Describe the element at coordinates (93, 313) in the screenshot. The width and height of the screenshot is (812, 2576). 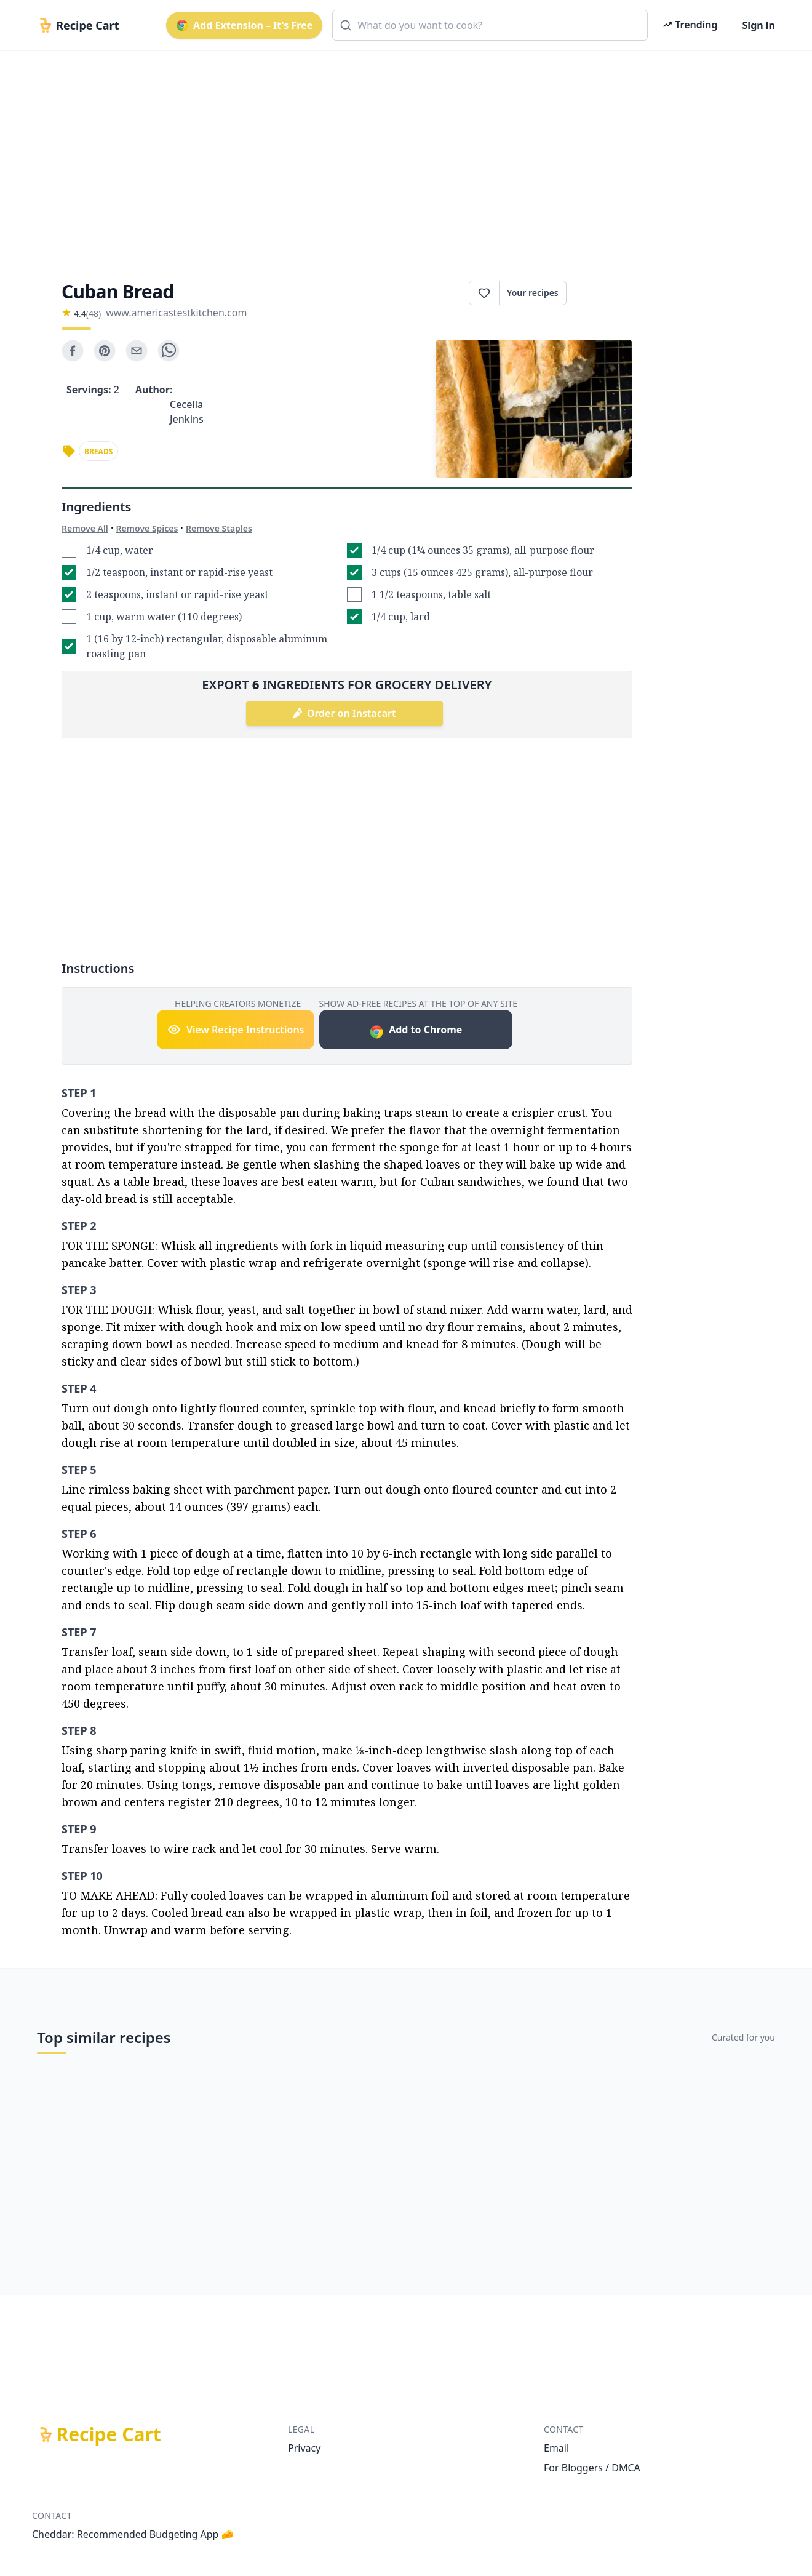
I see `(48)` at that location.